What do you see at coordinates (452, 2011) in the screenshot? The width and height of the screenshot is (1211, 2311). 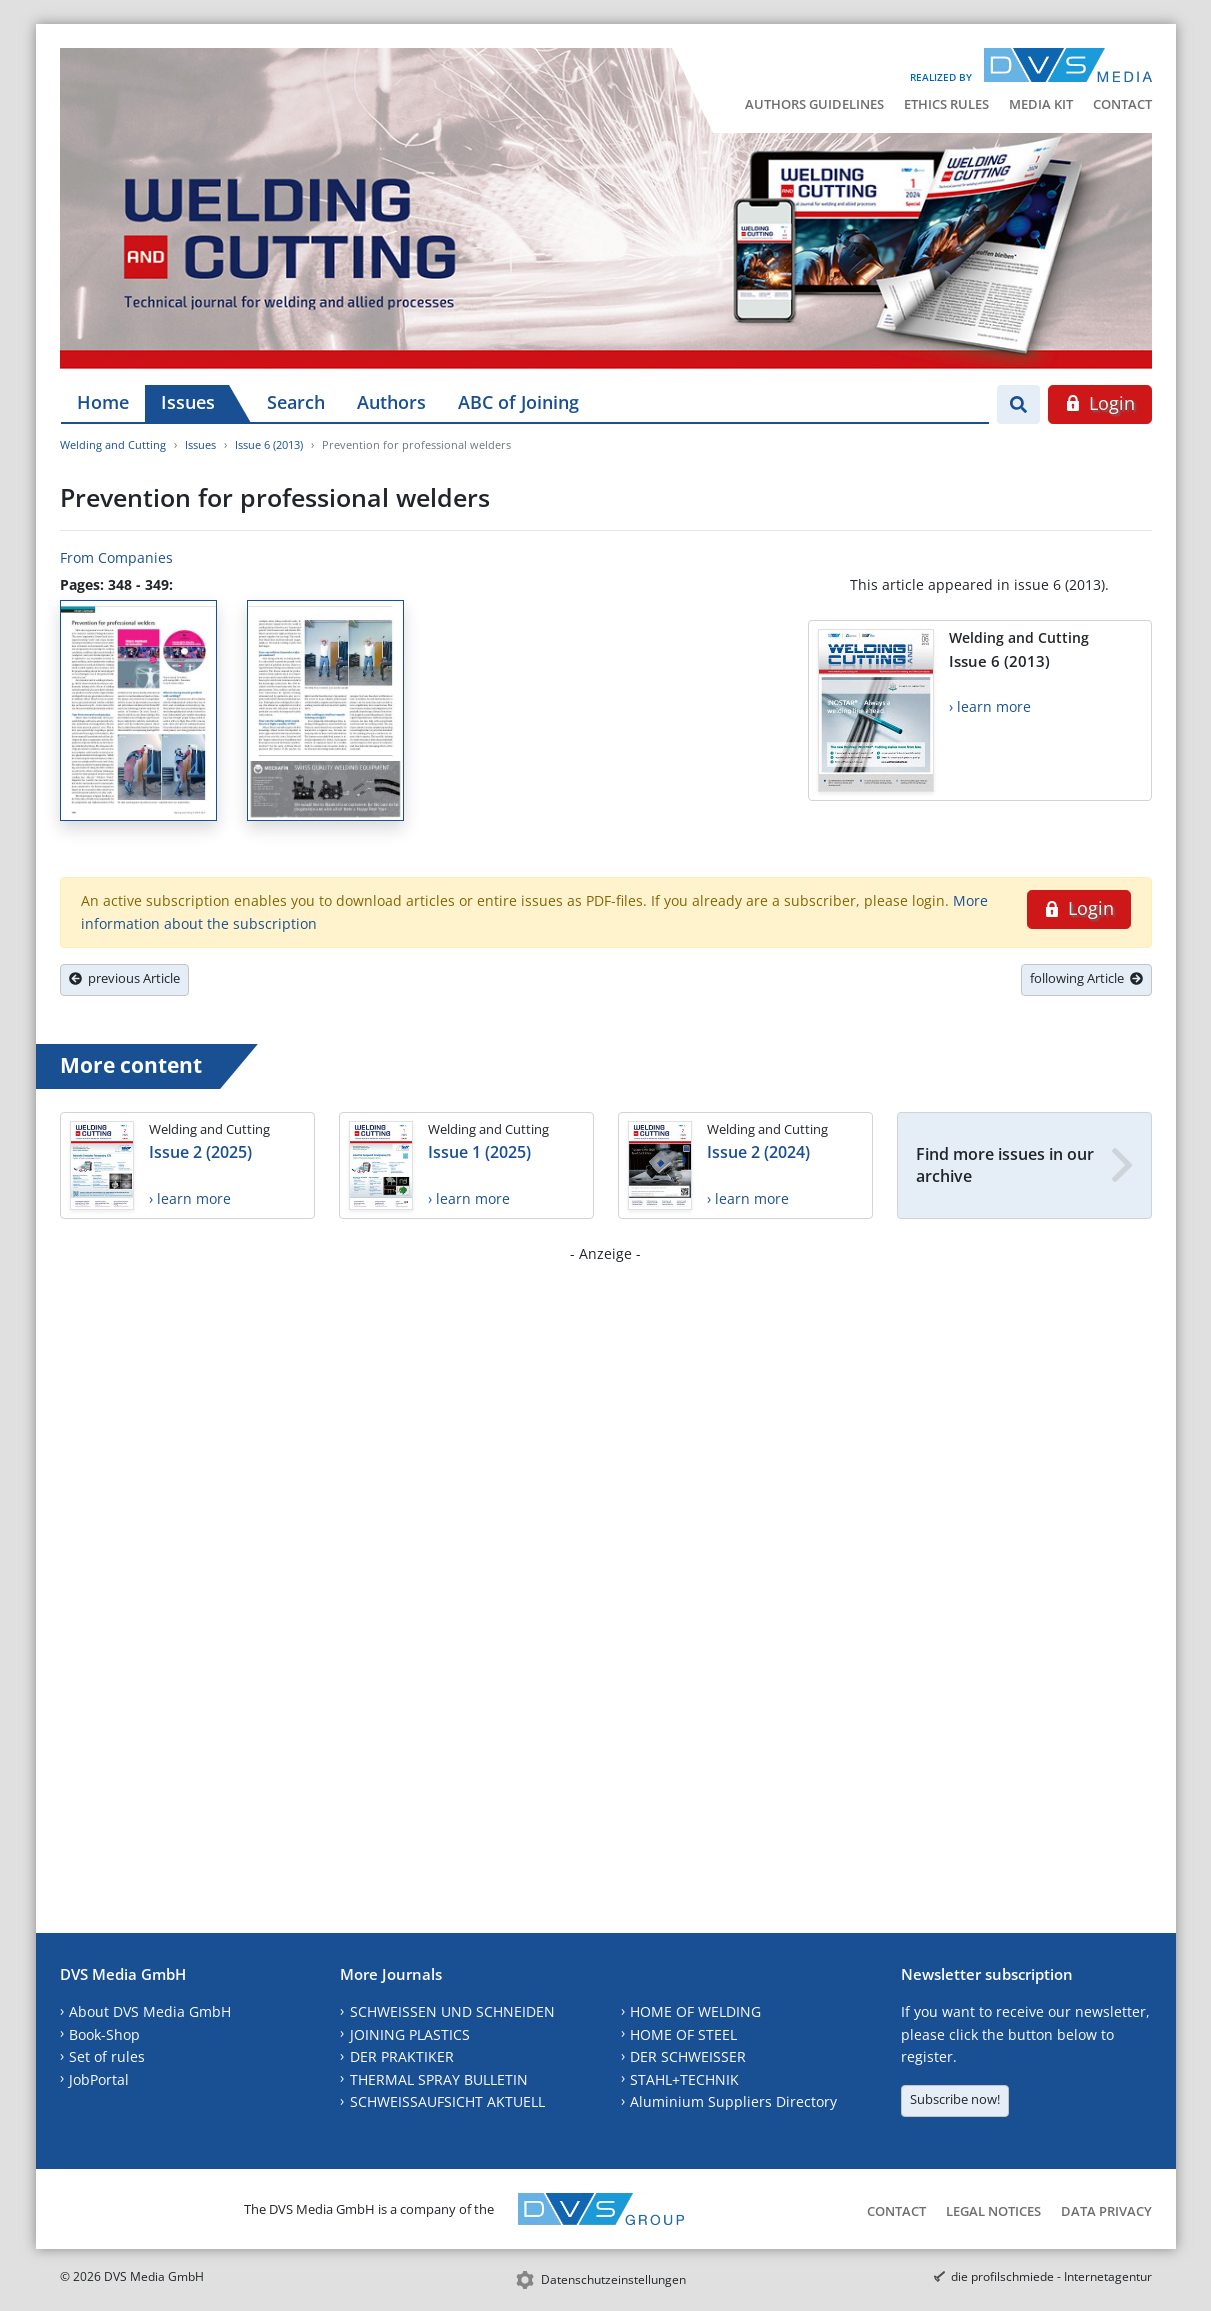 I see `SCHWEISSEN UND SCHNEIDEN` at bounding box center [452, 2011].